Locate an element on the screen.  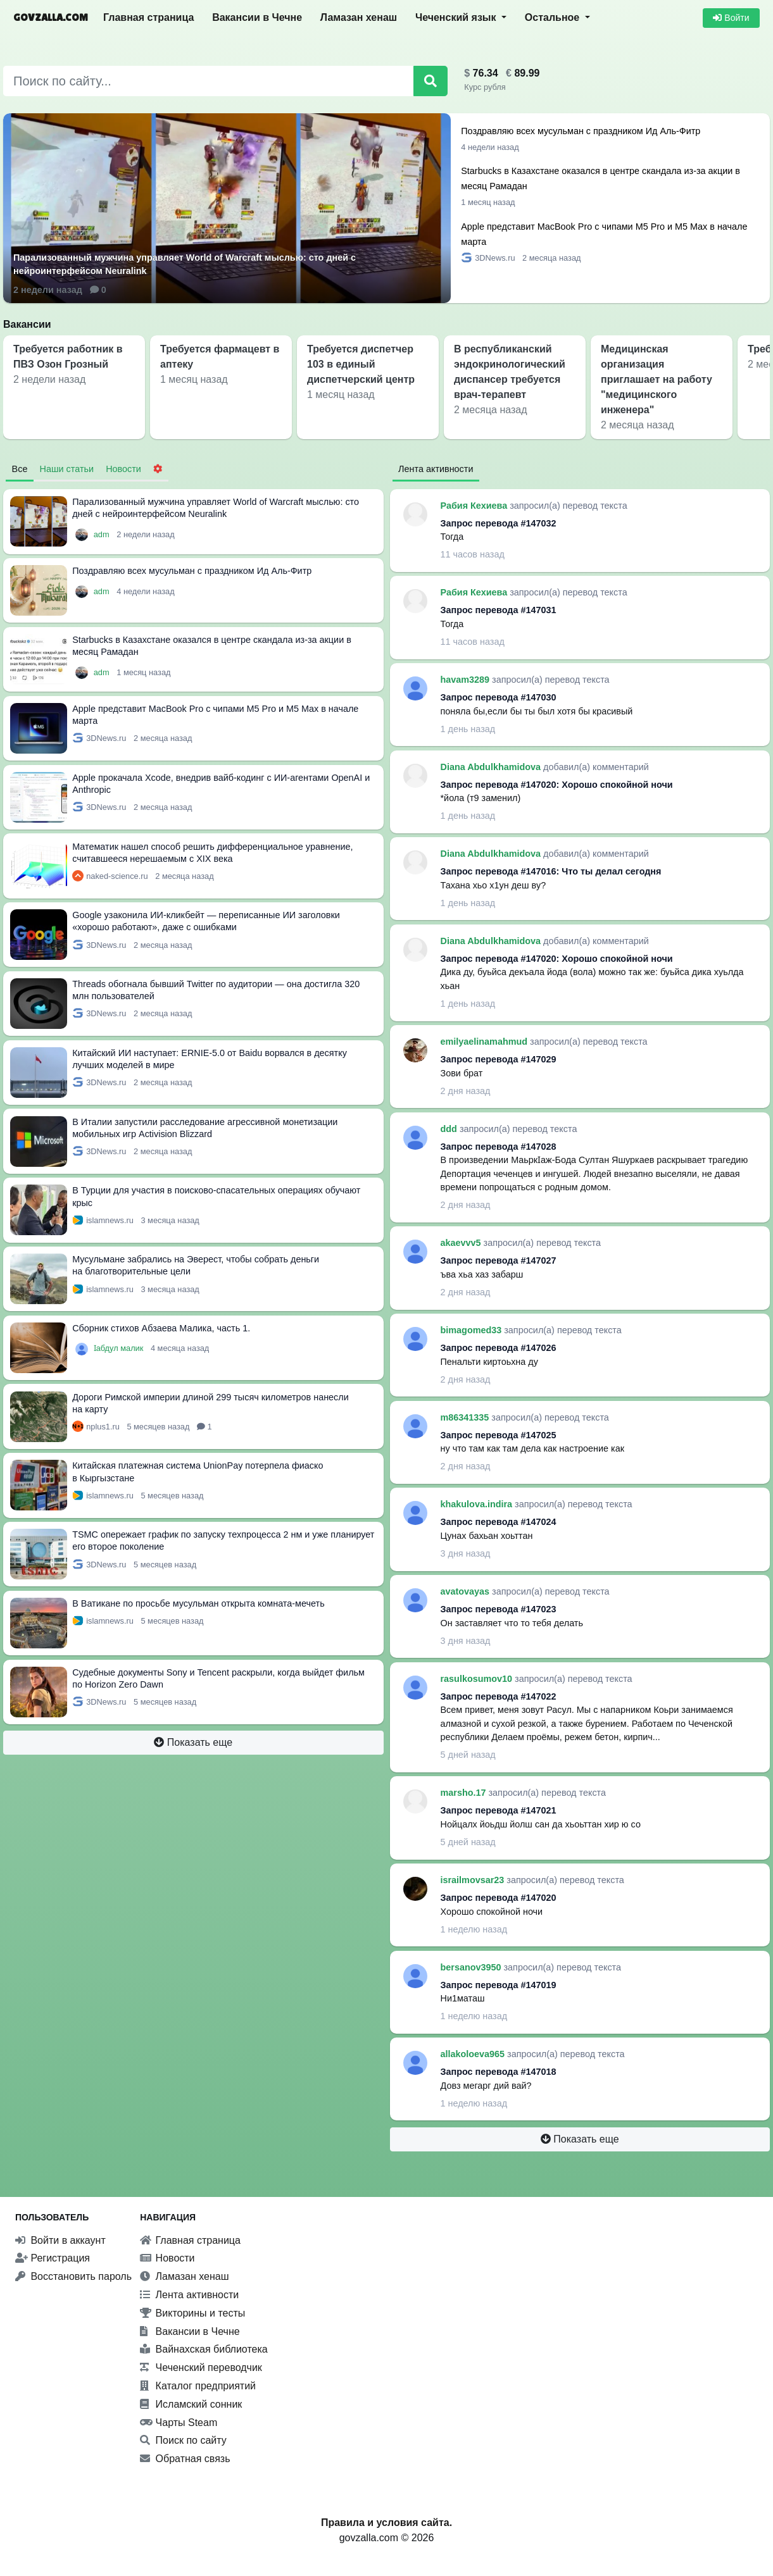
Исламский сонник is located at coordinates (191, 2404).